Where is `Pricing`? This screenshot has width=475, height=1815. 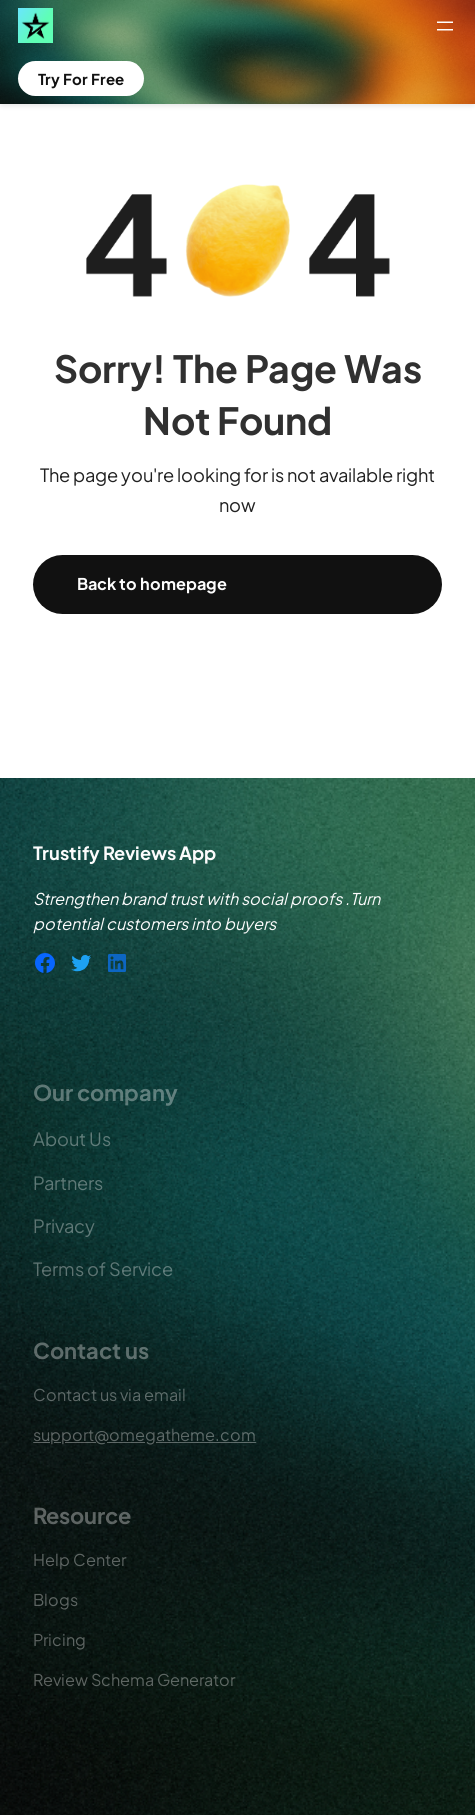
Pricing is located at coordinates (59, 1639).